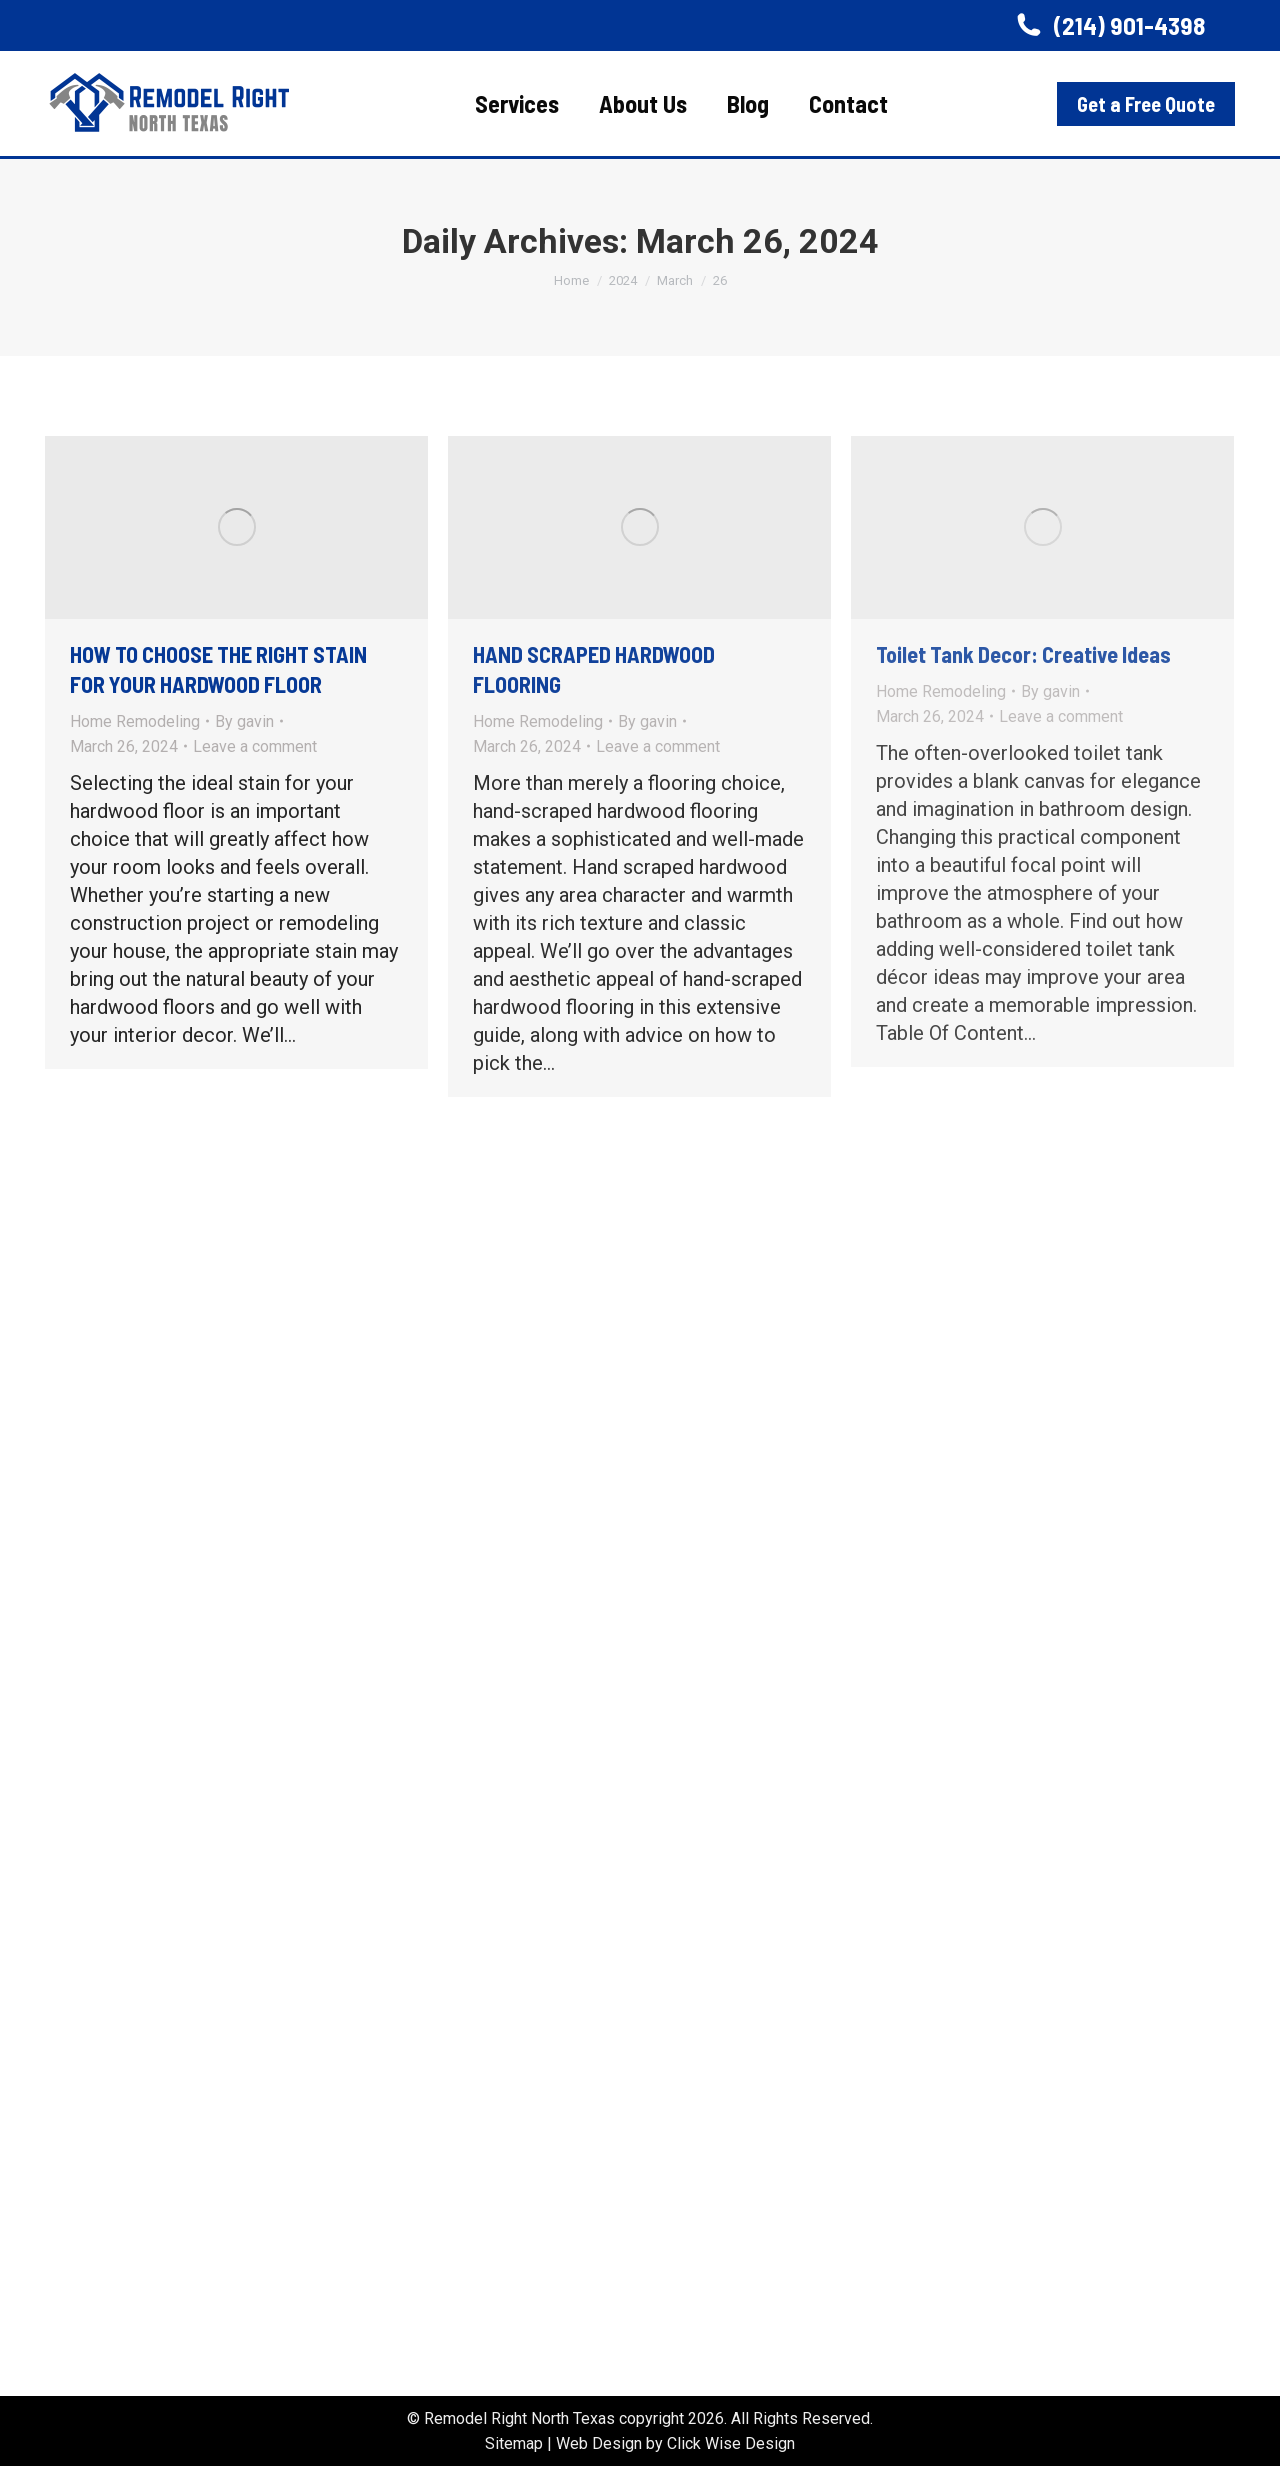 Image resolution: width=1280 pixels, height=2466 pixels. Describe the element at coordinates (1109, 25) in the screenshot. I see `(214) 901-4398` at that location.